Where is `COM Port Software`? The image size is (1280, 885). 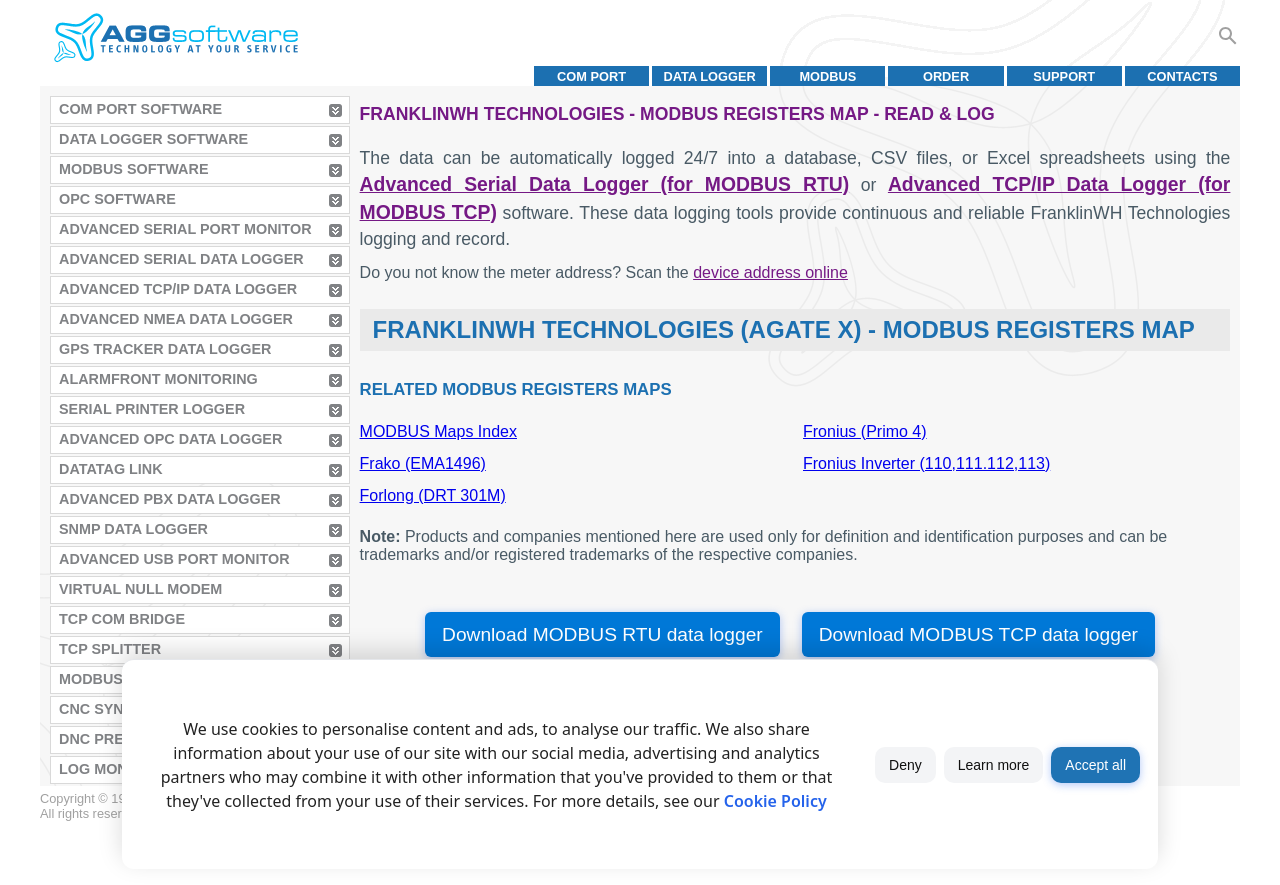
COM Port Software is located at coordinates (140, 109).